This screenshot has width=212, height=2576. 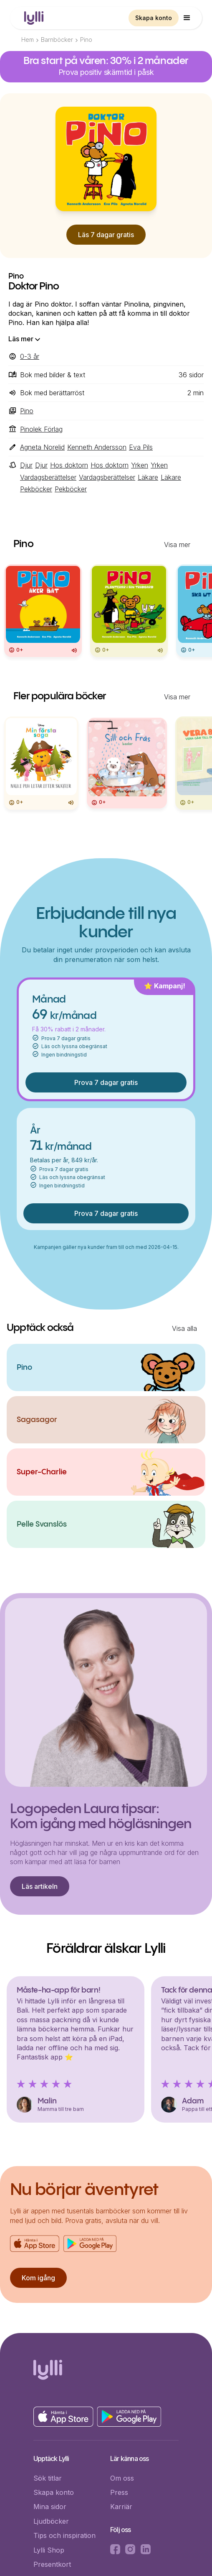 I want to click on Läs artikeln, so click(x=40, y=1886).